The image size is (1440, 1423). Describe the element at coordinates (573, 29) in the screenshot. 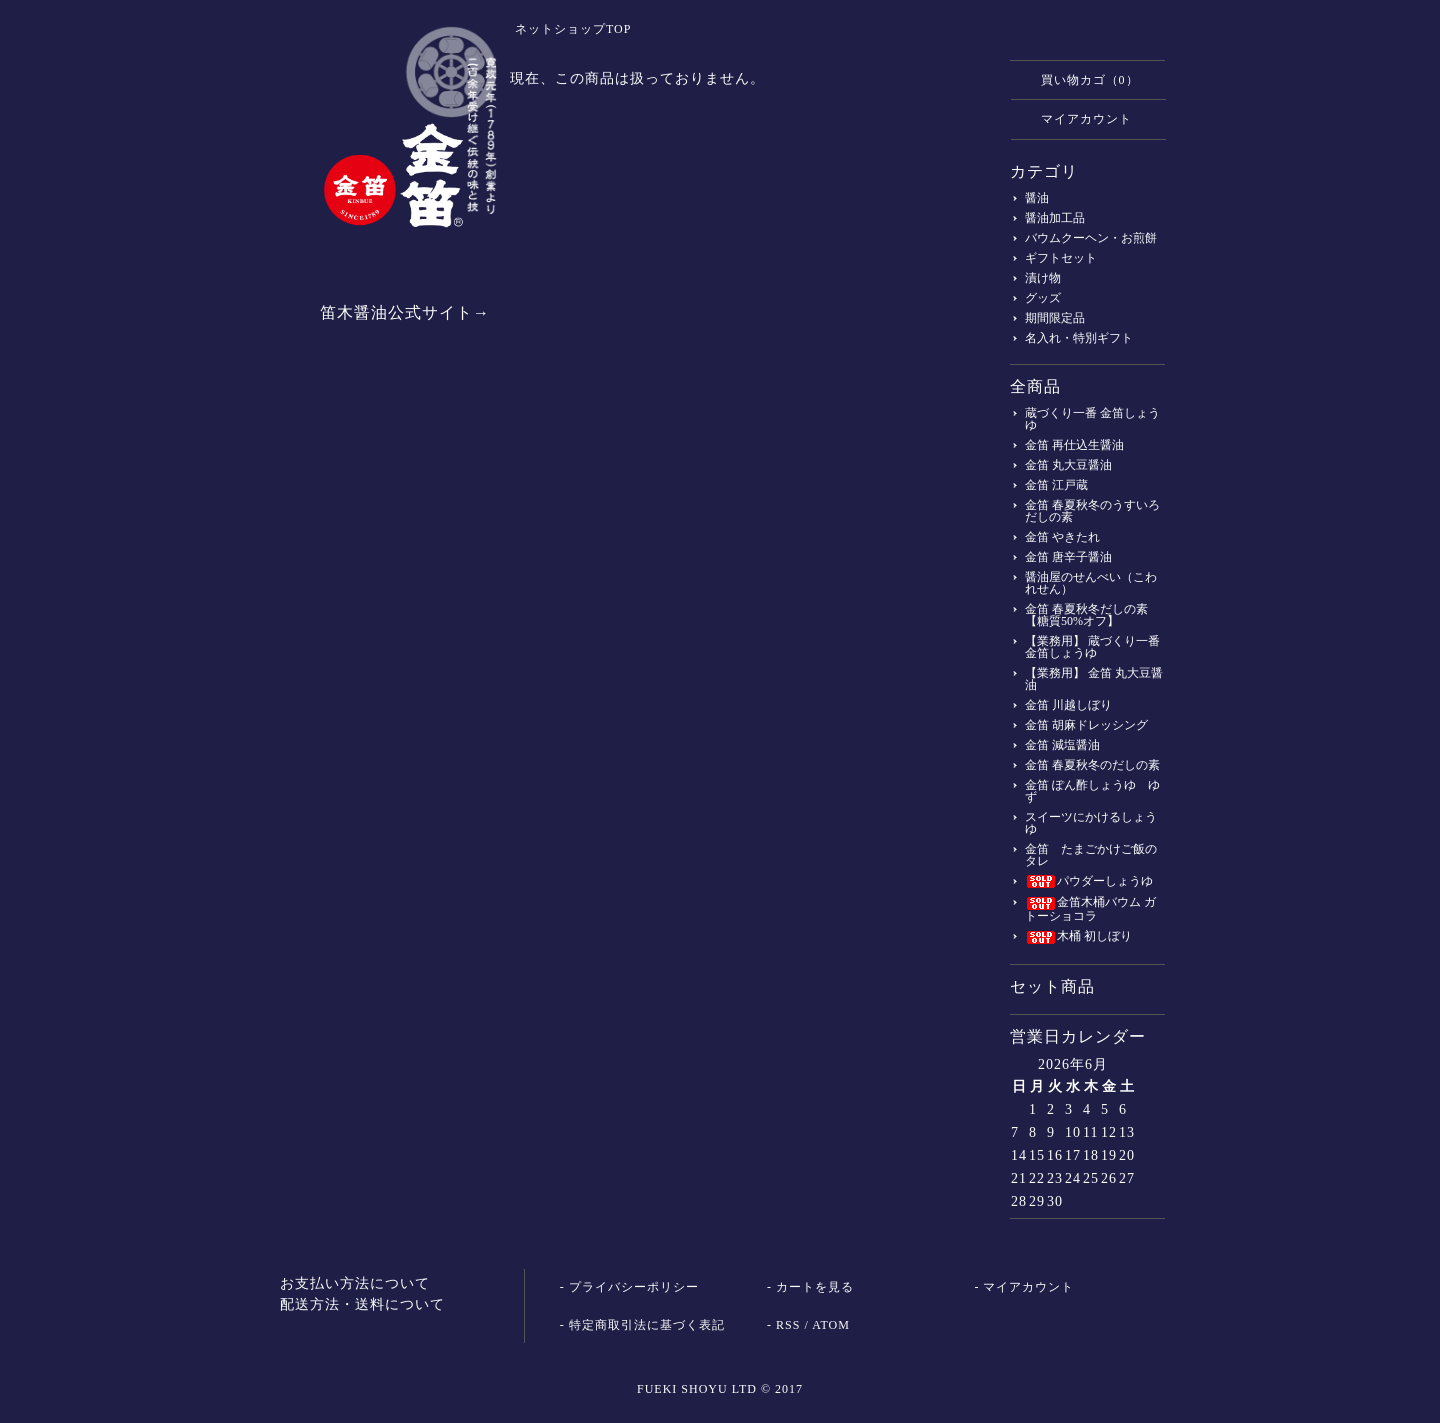

I see `ネットショップTOP` at that location.